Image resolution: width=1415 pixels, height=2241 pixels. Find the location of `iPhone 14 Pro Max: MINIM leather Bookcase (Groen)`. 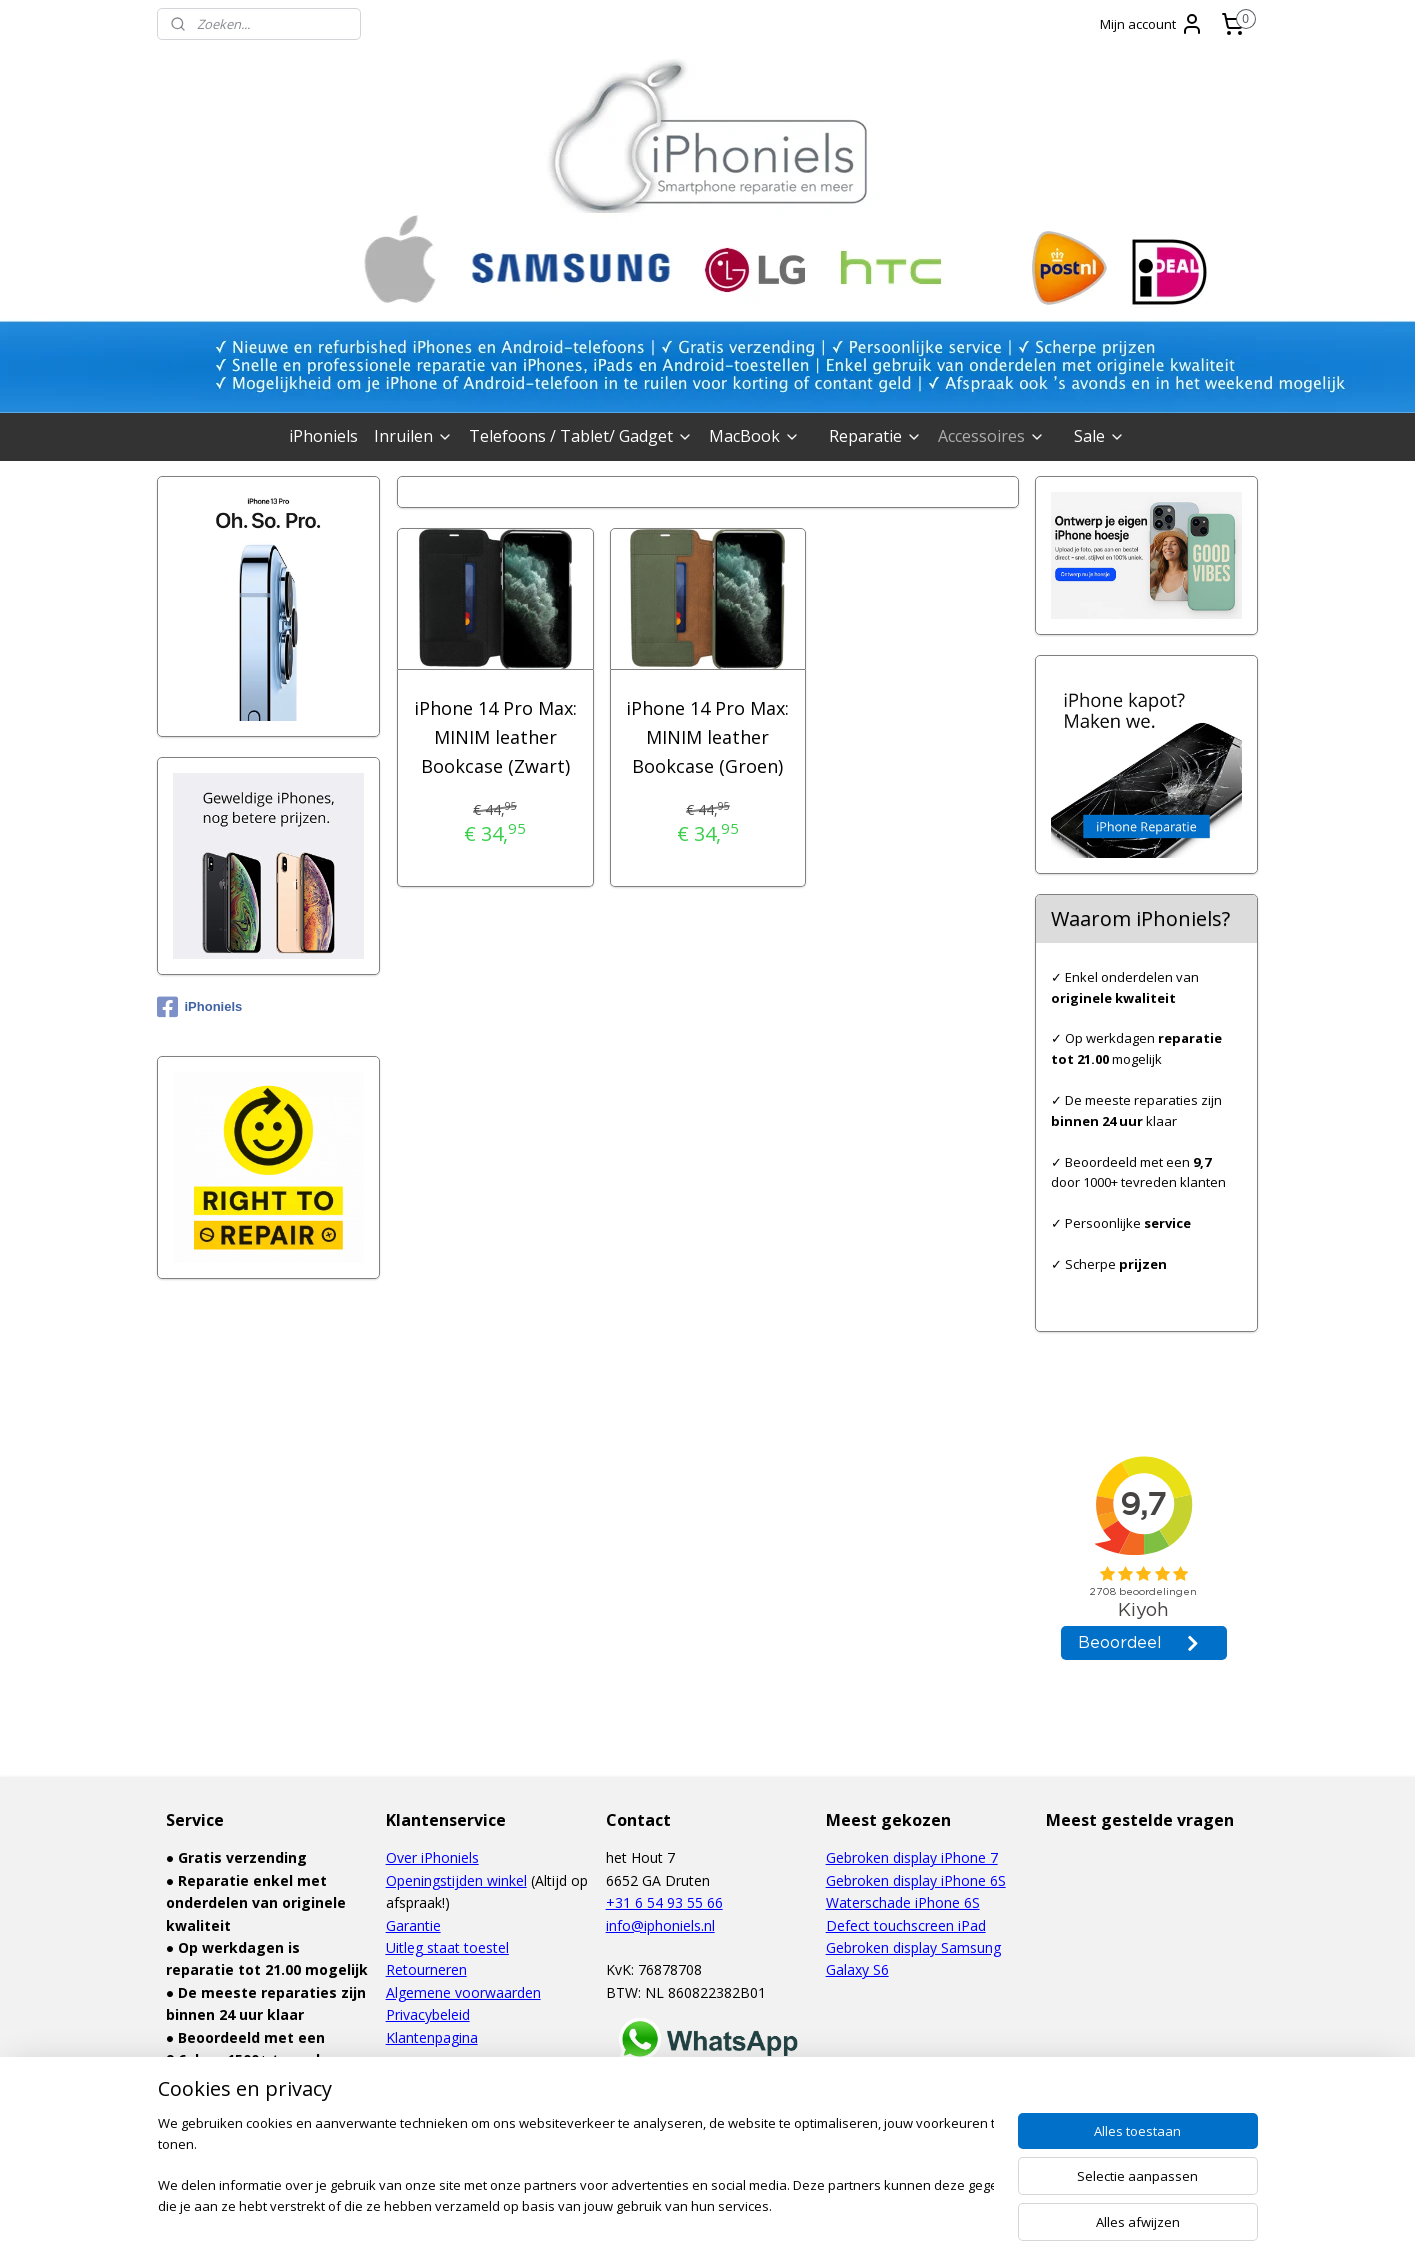

iPhone 14 Pro Max: MINIM leather Bookcase (Groen) is located at coordinates (707, 737).